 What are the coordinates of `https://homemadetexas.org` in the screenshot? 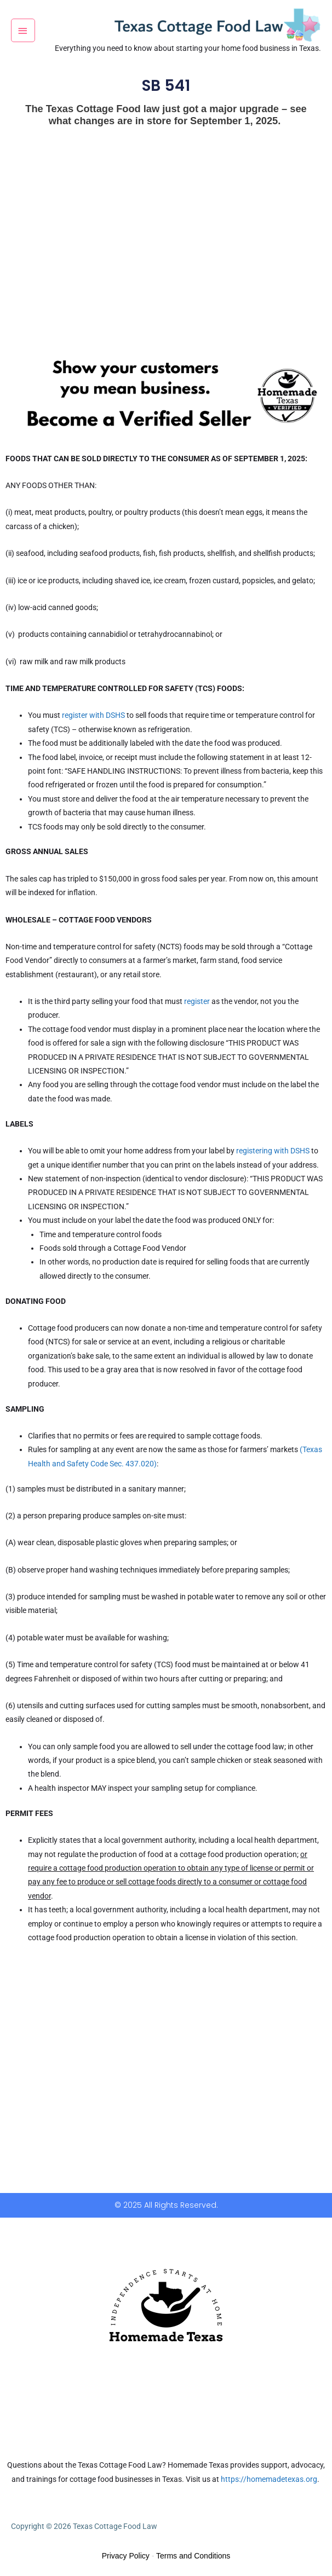 It's located at (269, 2479).